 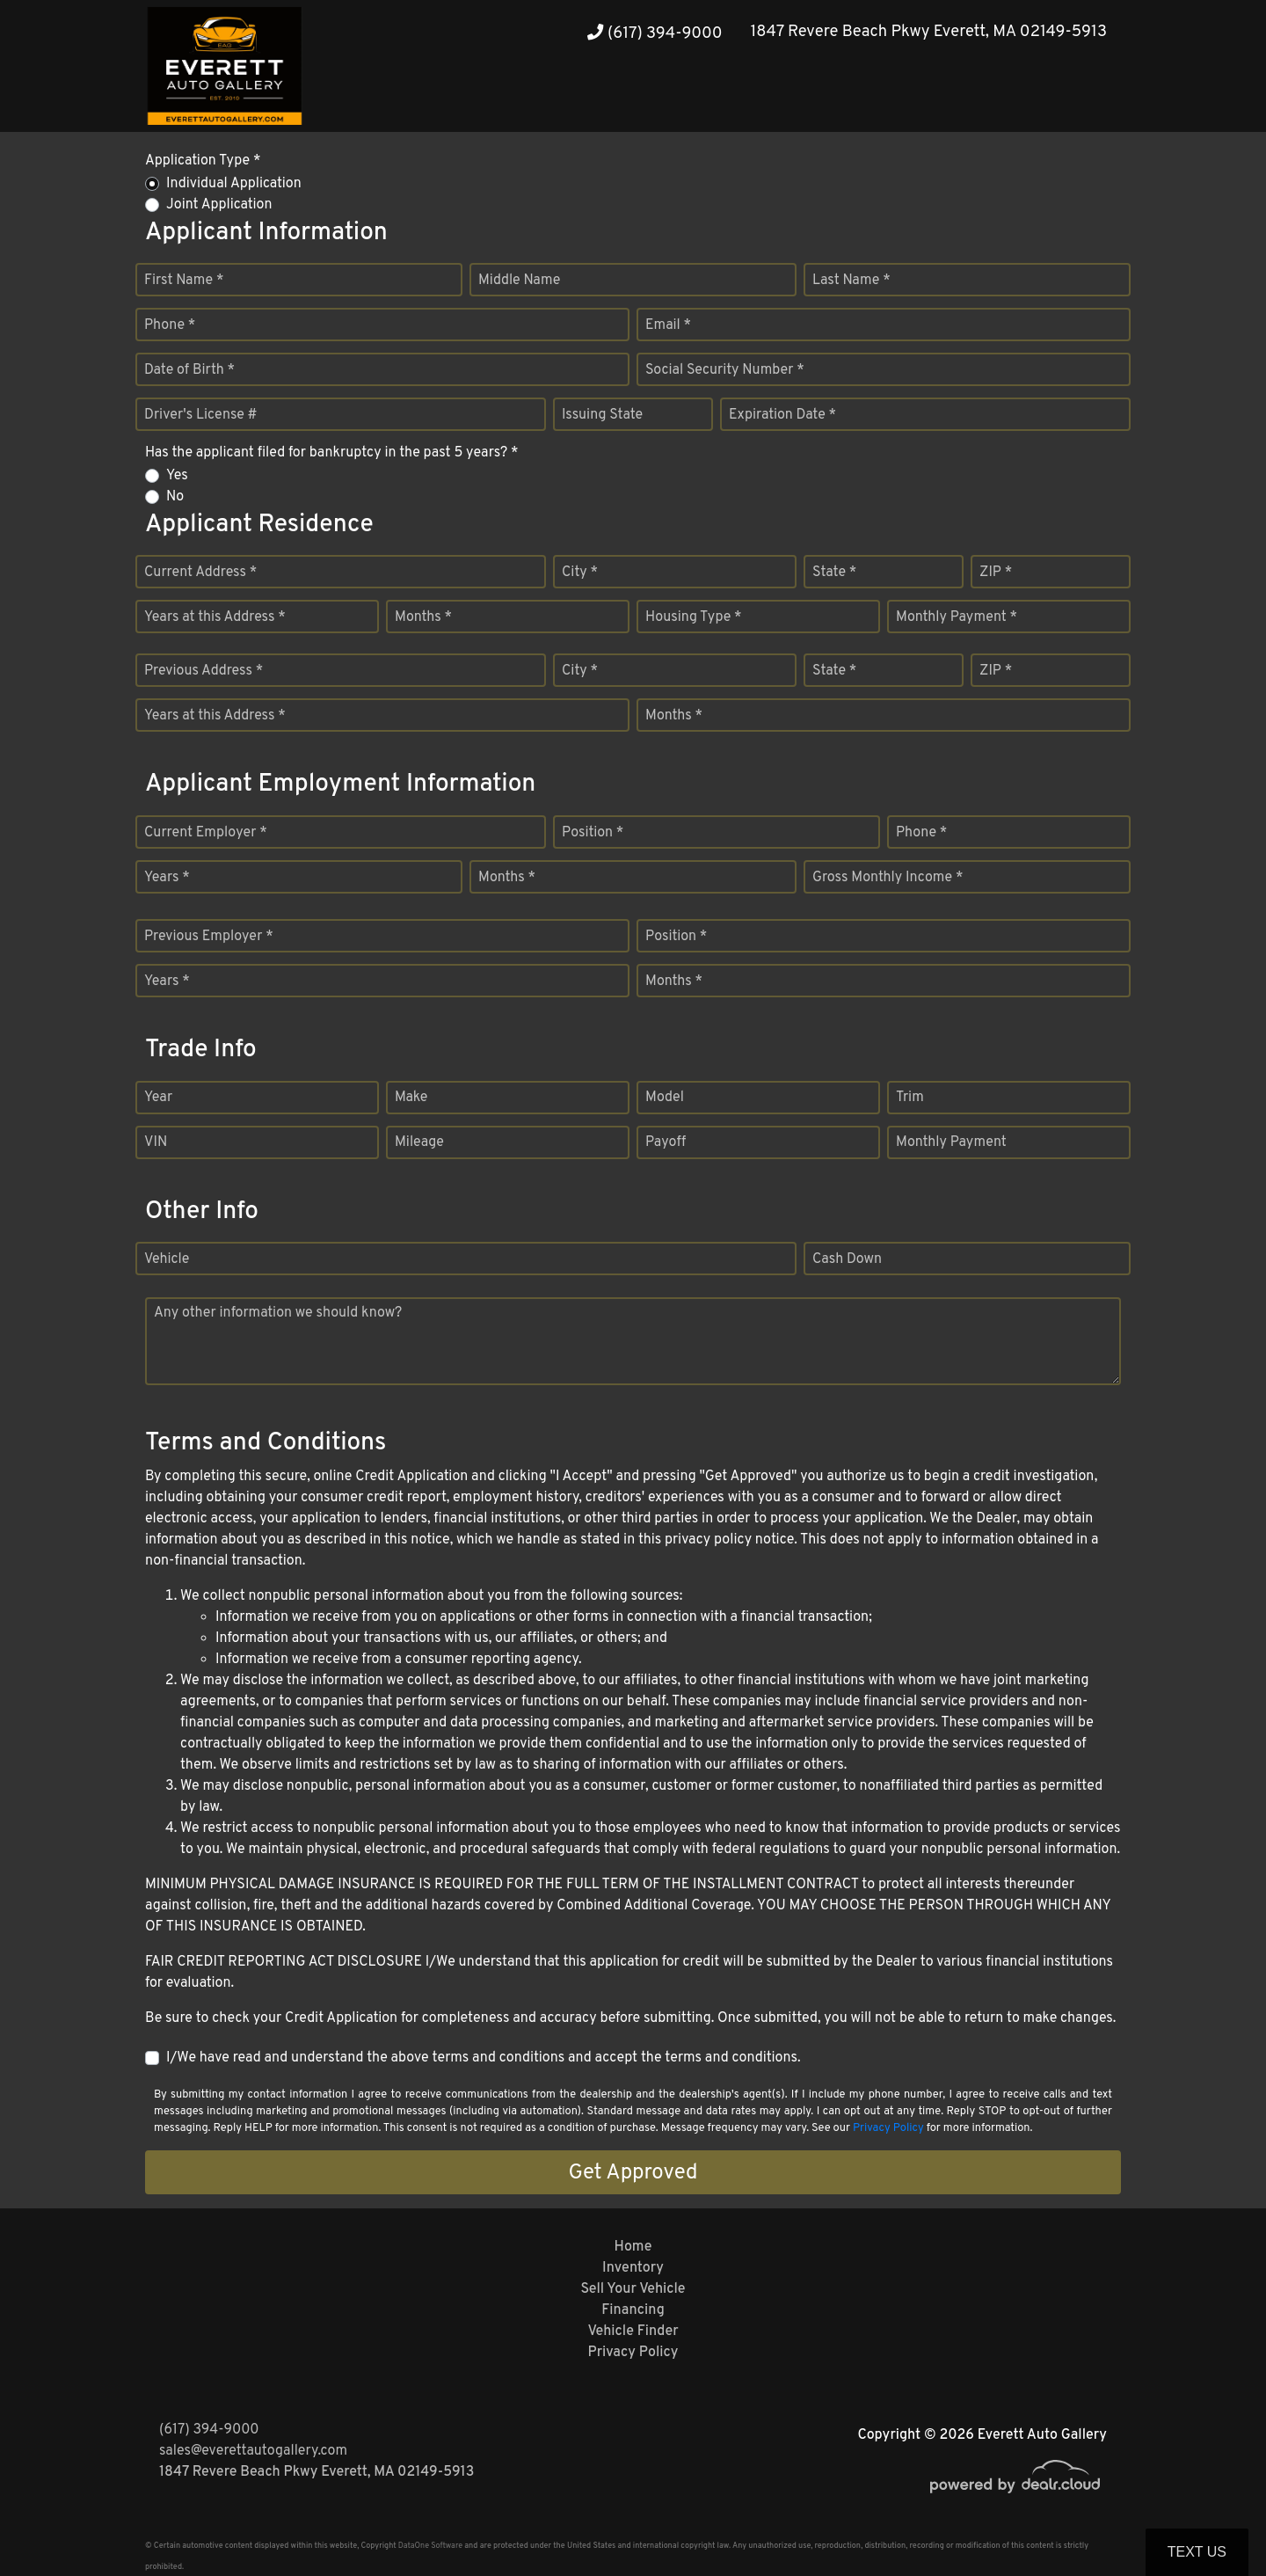 What do you see at coordinates (956, 617) in the screenshot?
I see `Monthly Payment *` at bounding box center [956, 617].